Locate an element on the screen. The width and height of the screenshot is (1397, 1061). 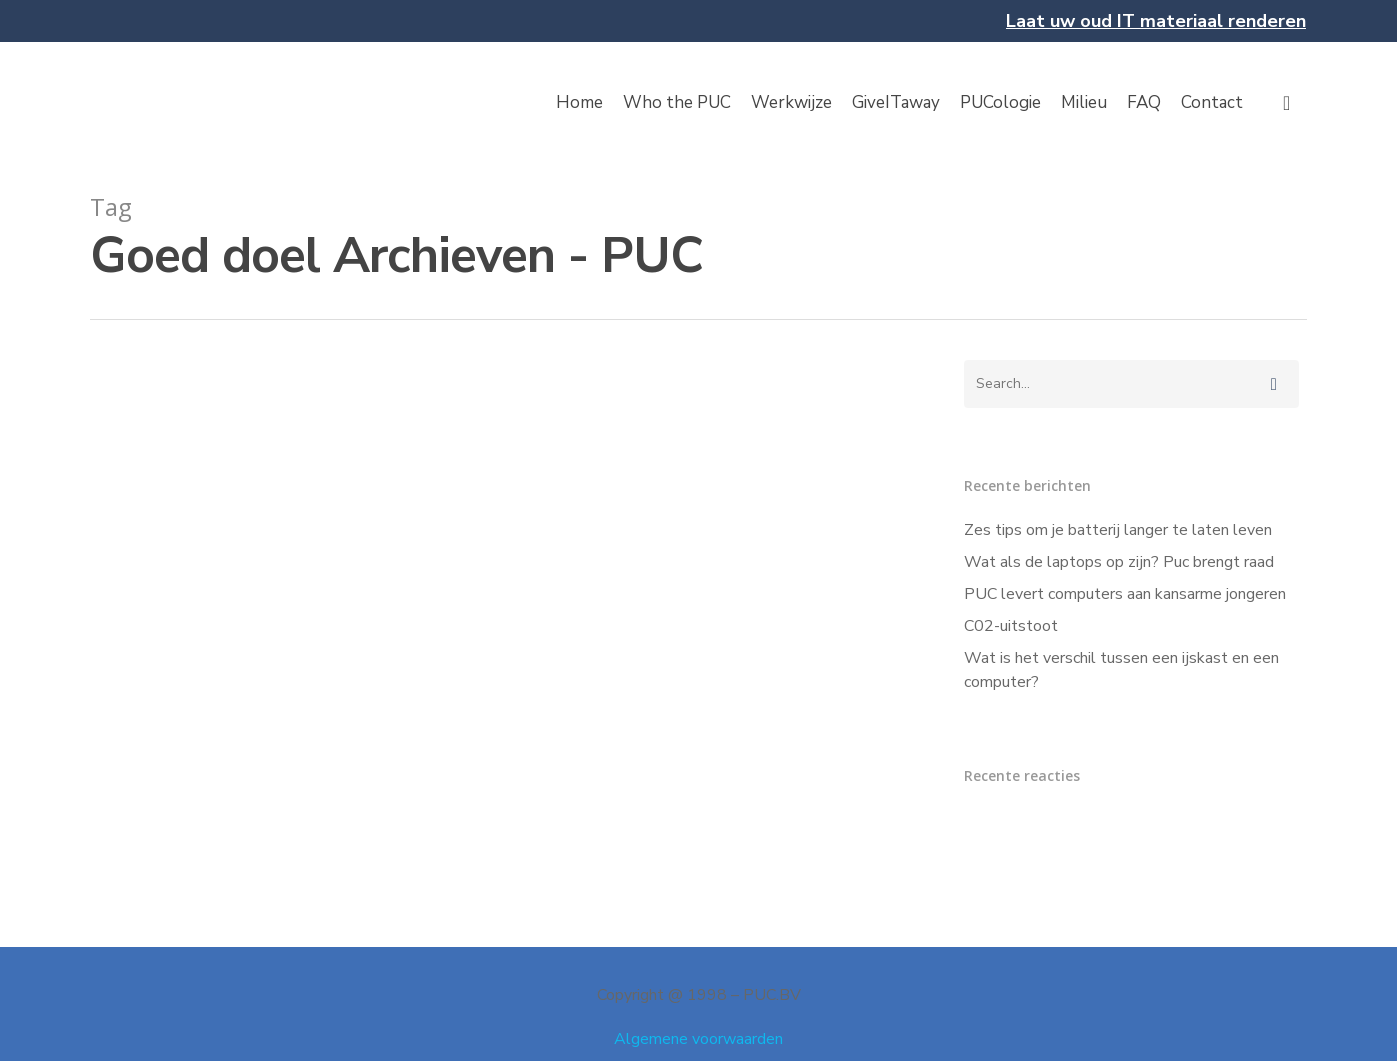
C02-uitstoot is located at coordinates (1011, 626).